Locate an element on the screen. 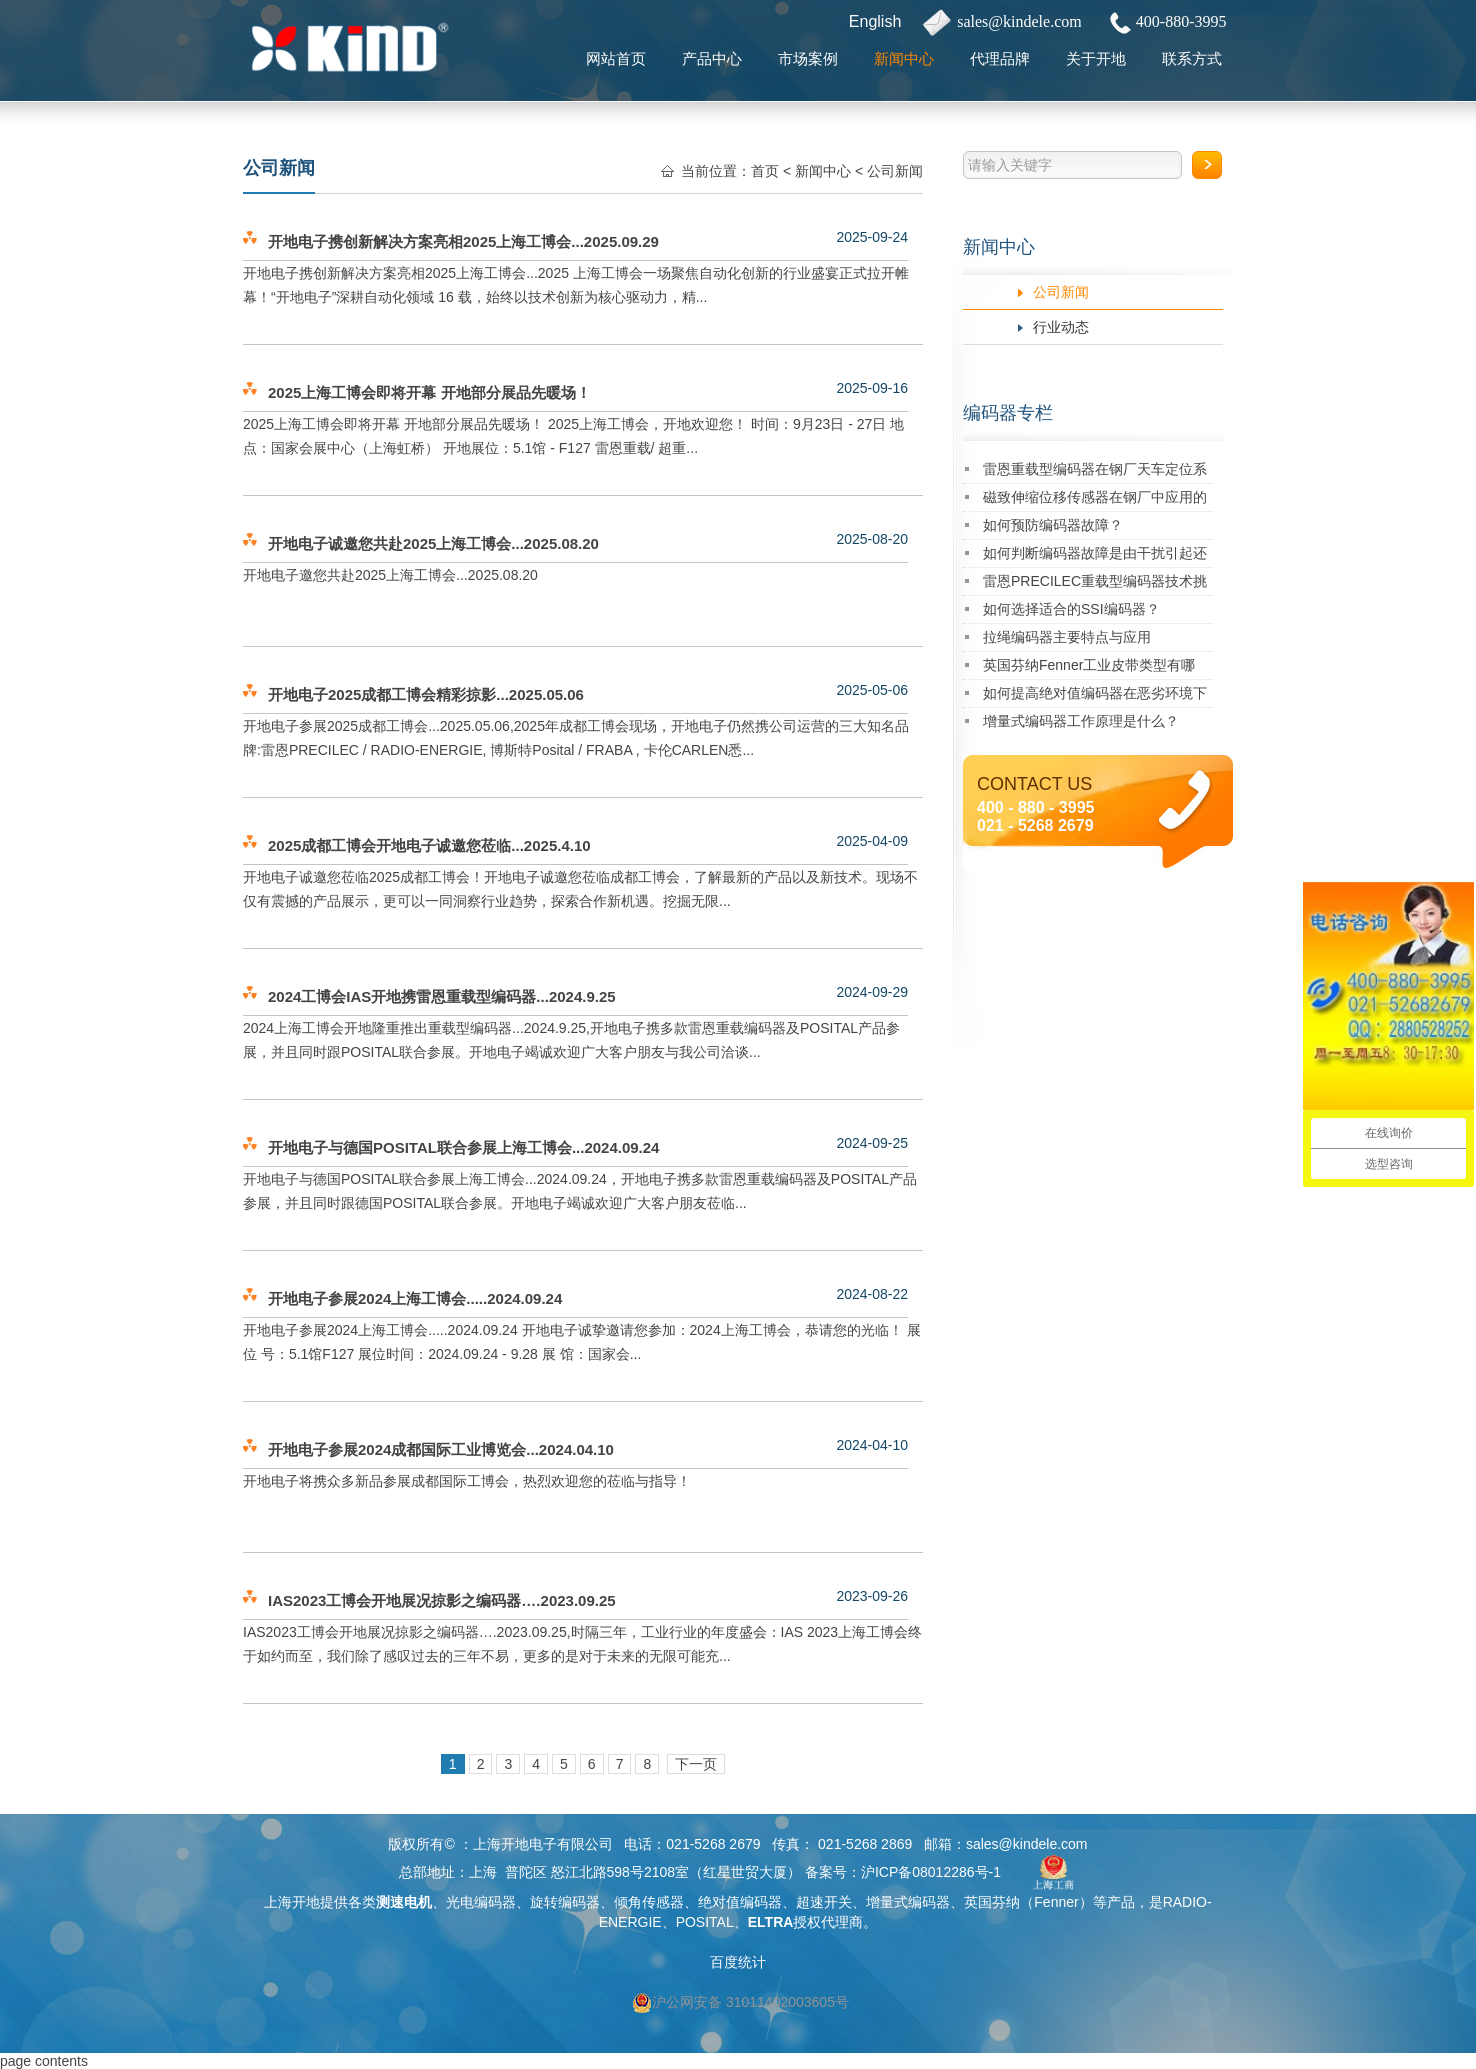 The width and height of the screenshot is (1476, 2069). 2025-09-16 is located at coordinates (872, 388).